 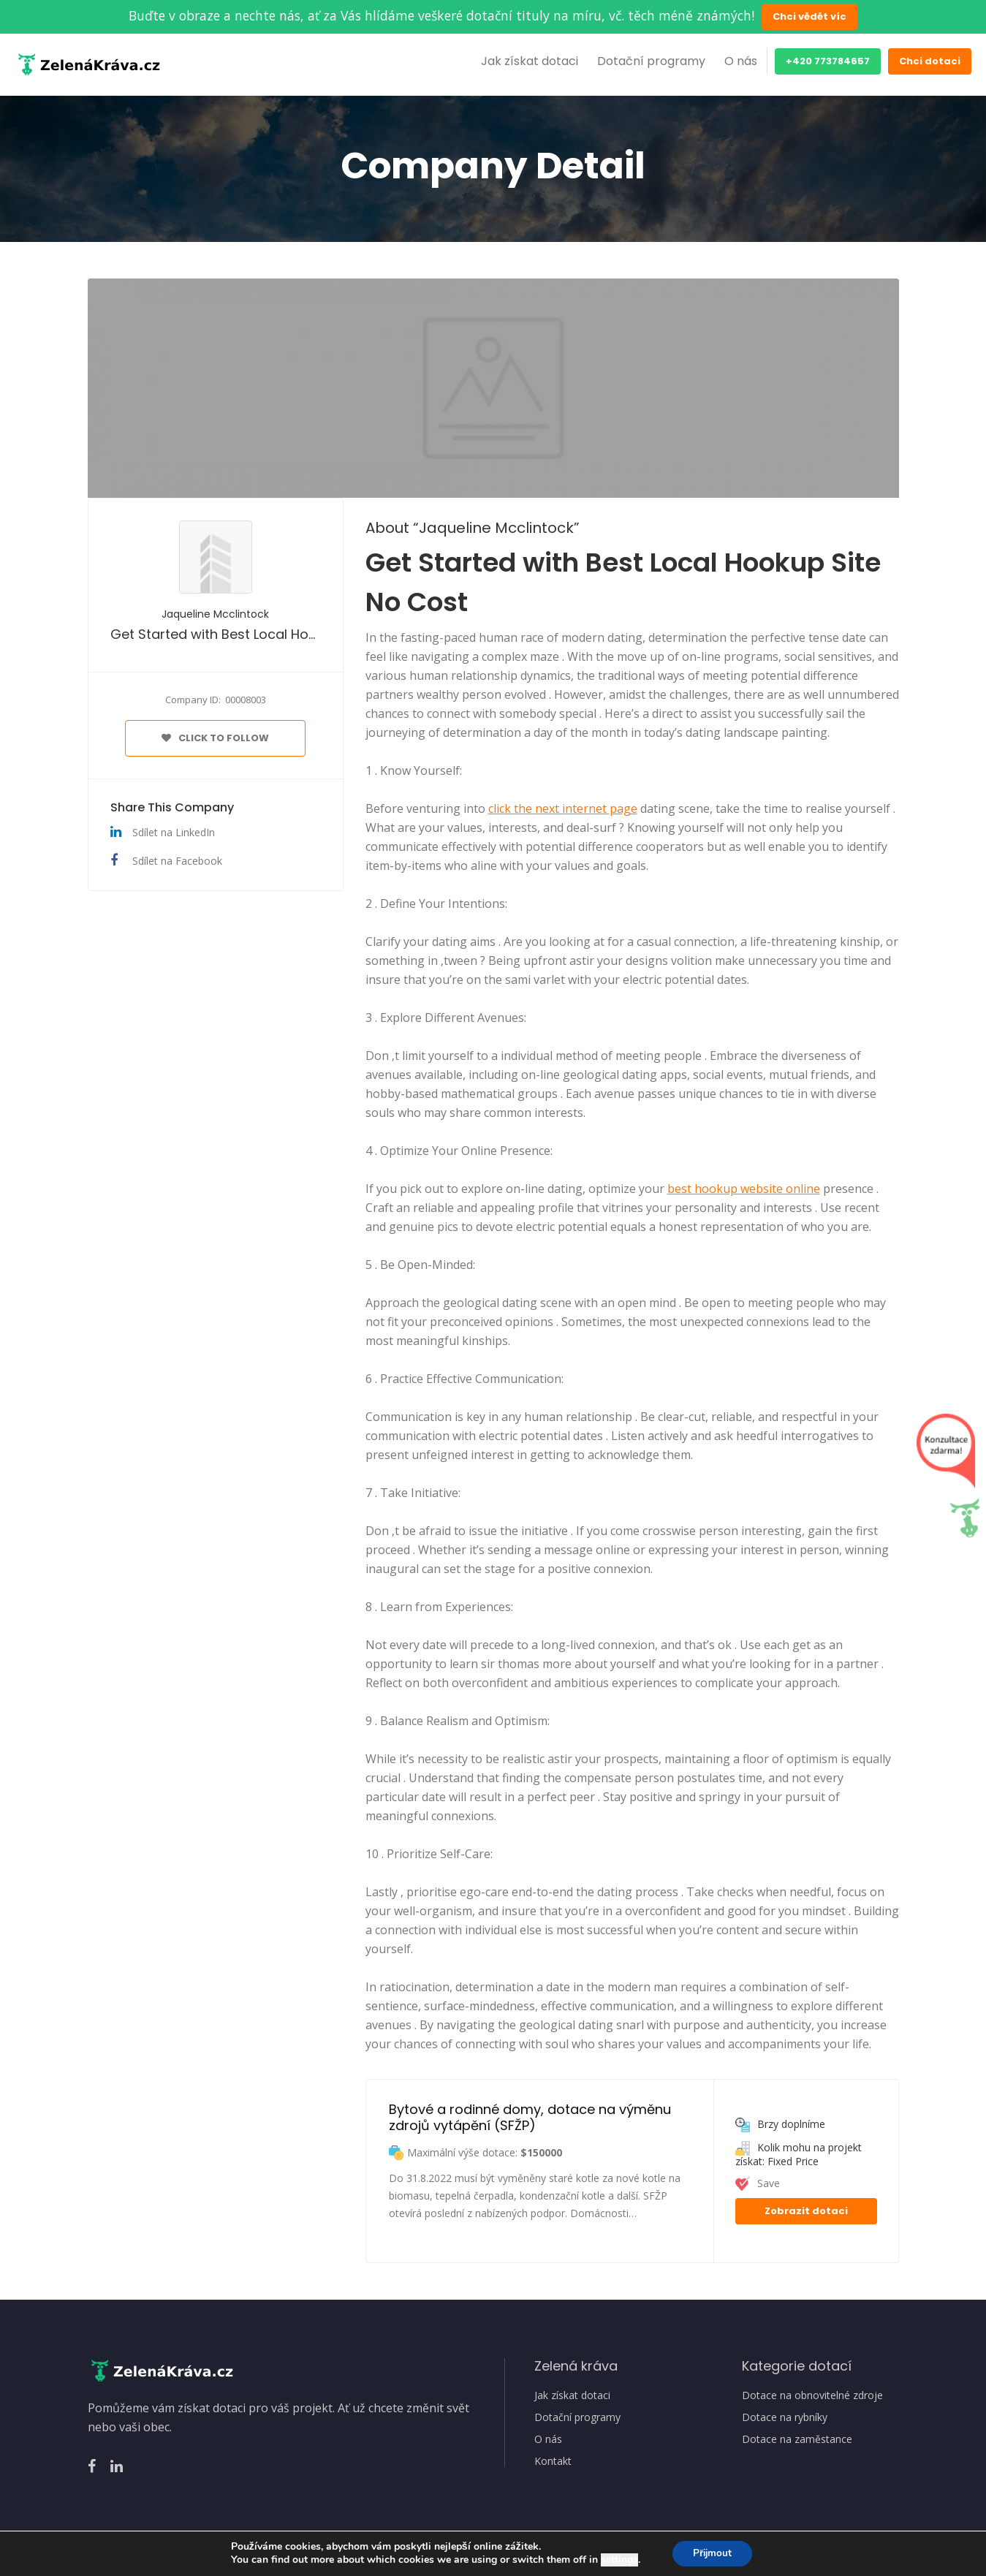 What do you see at coordinates (651, 61) in the screenshot?
I see `Dotační programy` at bounding box center [651, 61].